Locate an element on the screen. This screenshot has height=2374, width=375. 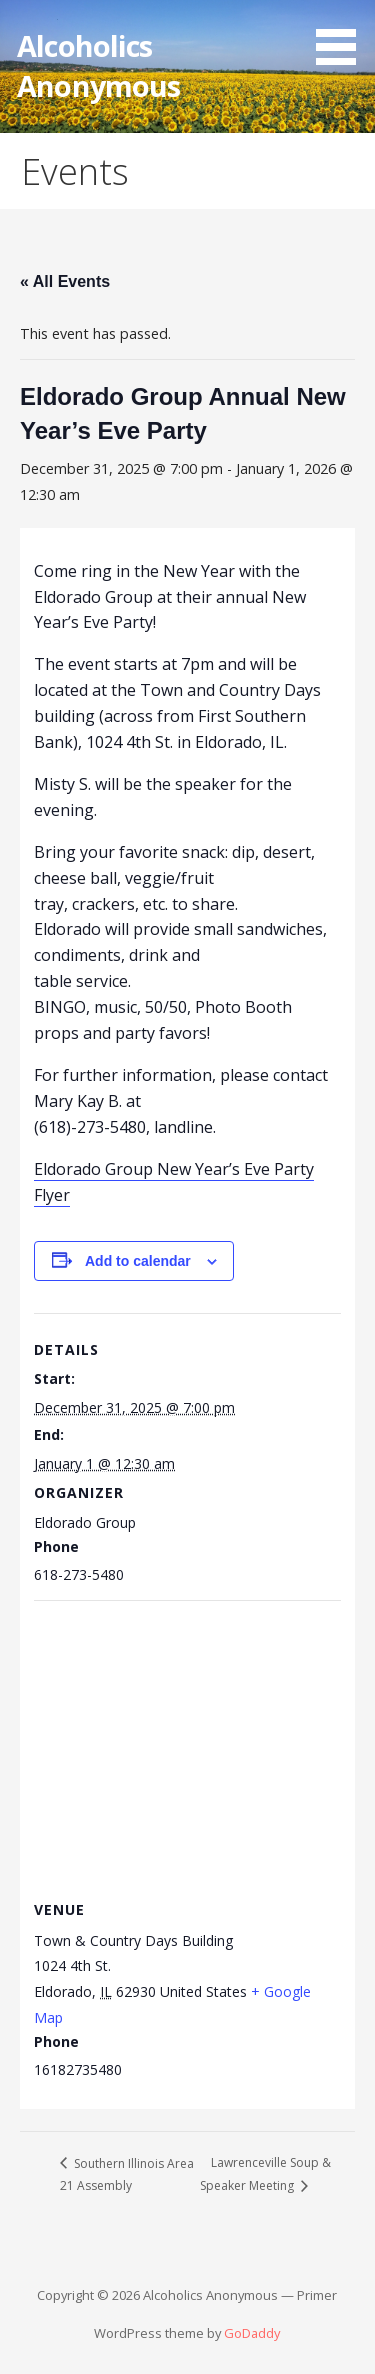
GoDaddy is located at coordinates (252, 2333).